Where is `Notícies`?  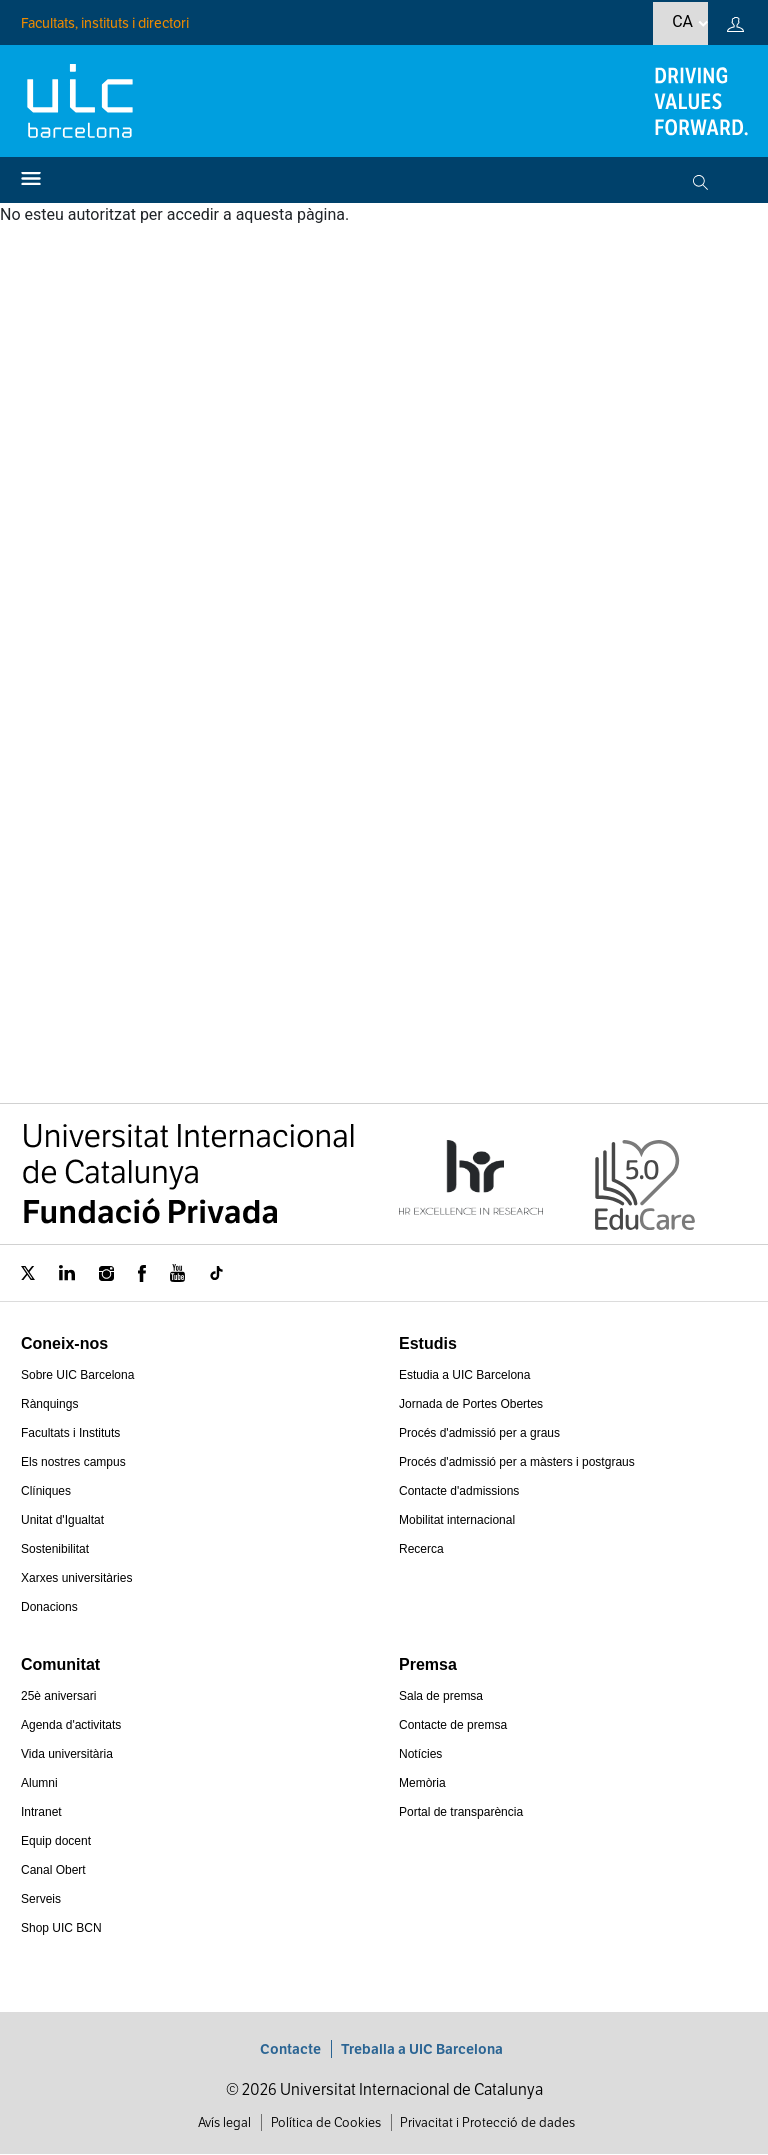
Notícies is located at coordinates (420, 1754).